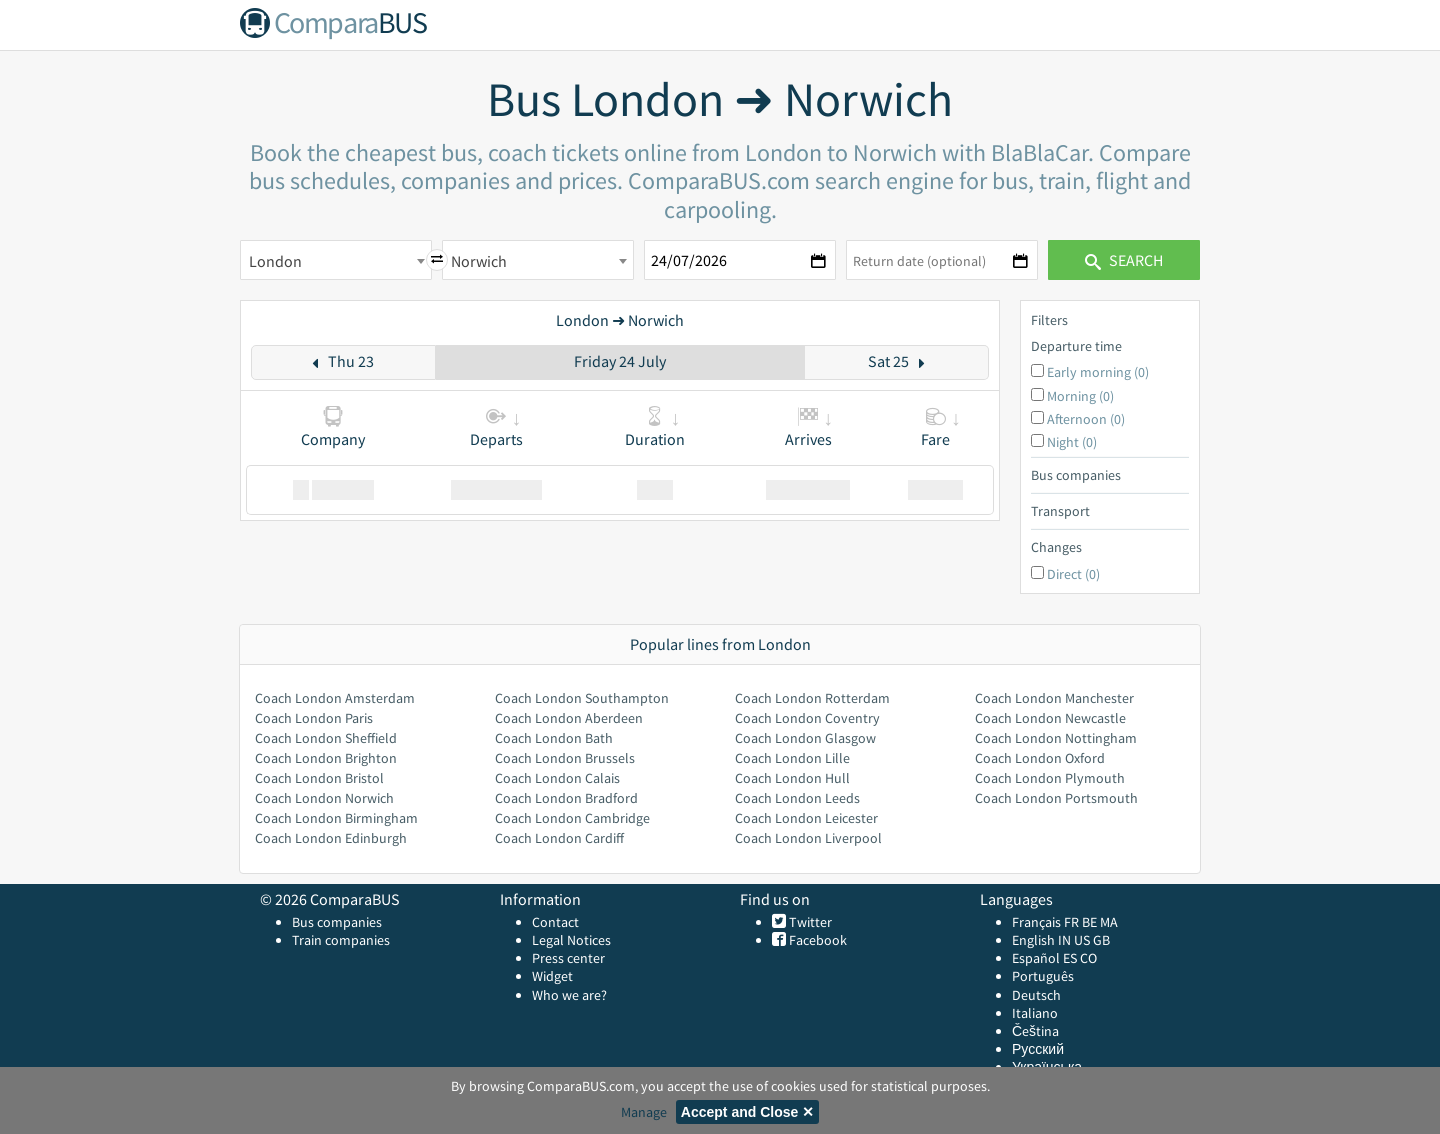 The width and height of the screenshot is (1440, 1134). Describe the element at coordinates (341, 940) in the screenshot. I see `Train companies` at that location.